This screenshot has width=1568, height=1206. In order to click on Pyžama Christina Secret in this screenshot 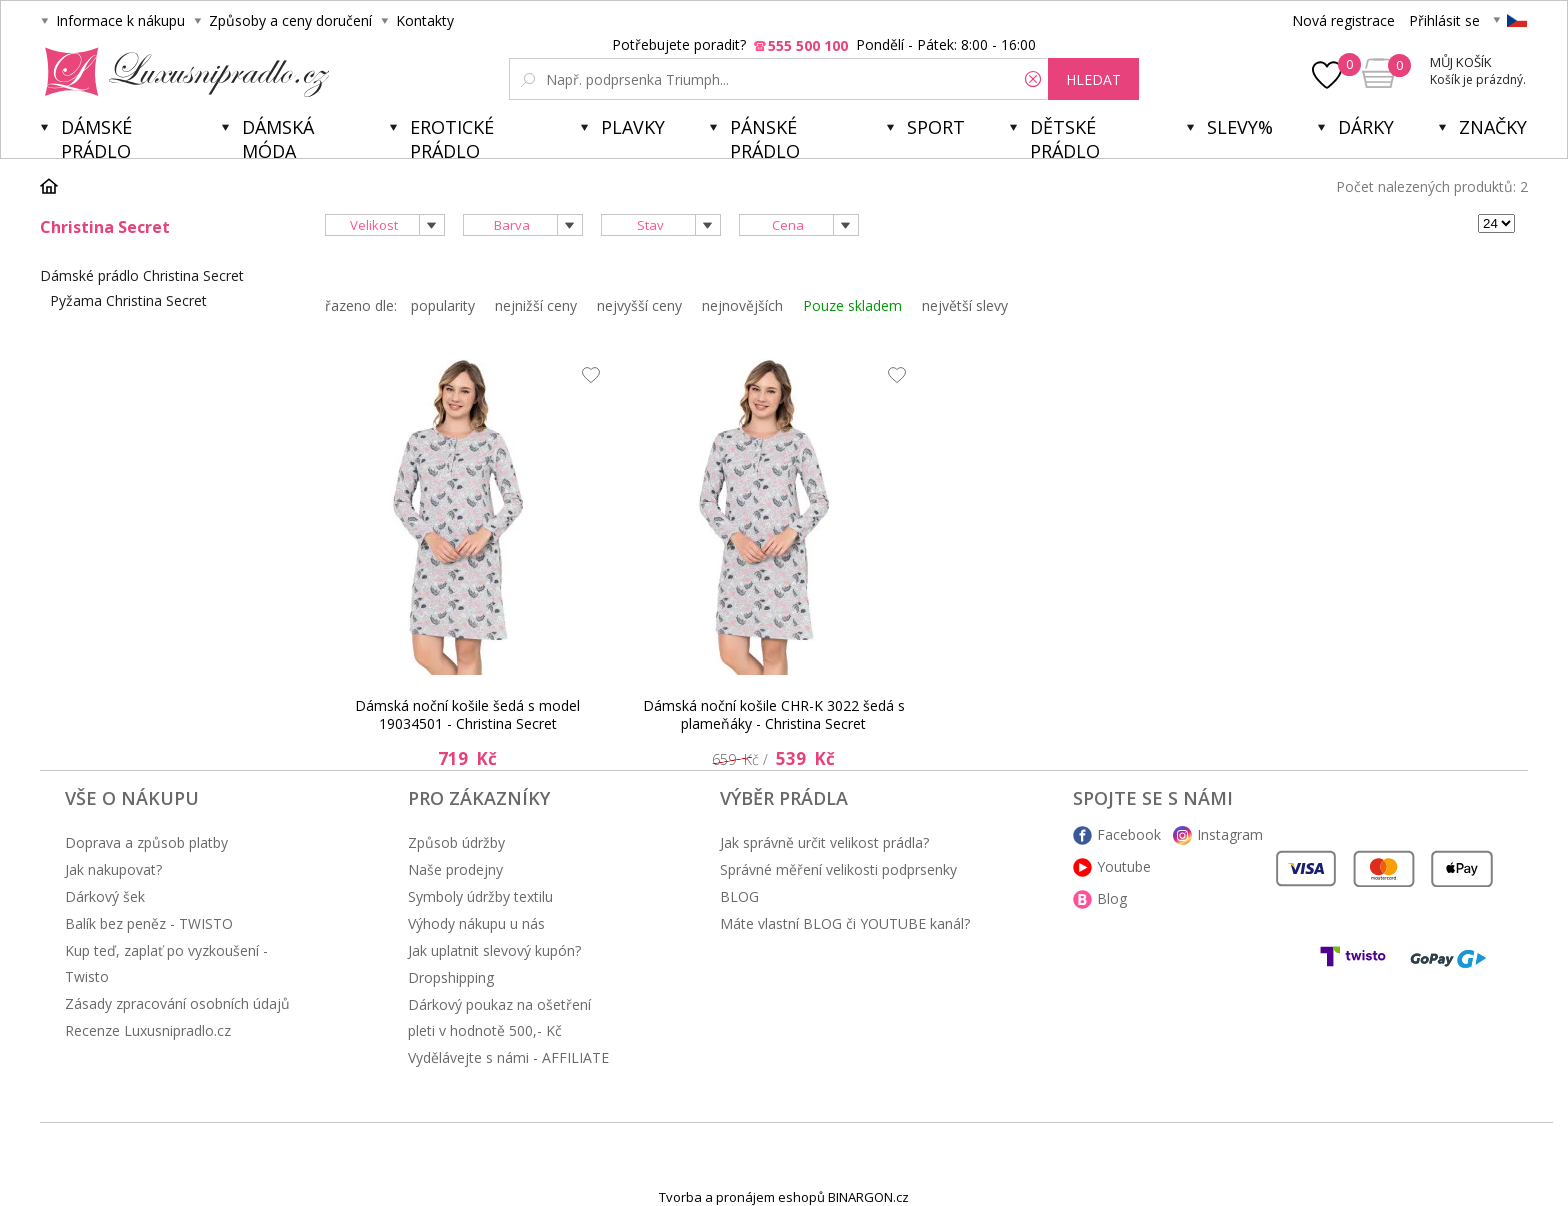, I will do `click(128, 300)`.